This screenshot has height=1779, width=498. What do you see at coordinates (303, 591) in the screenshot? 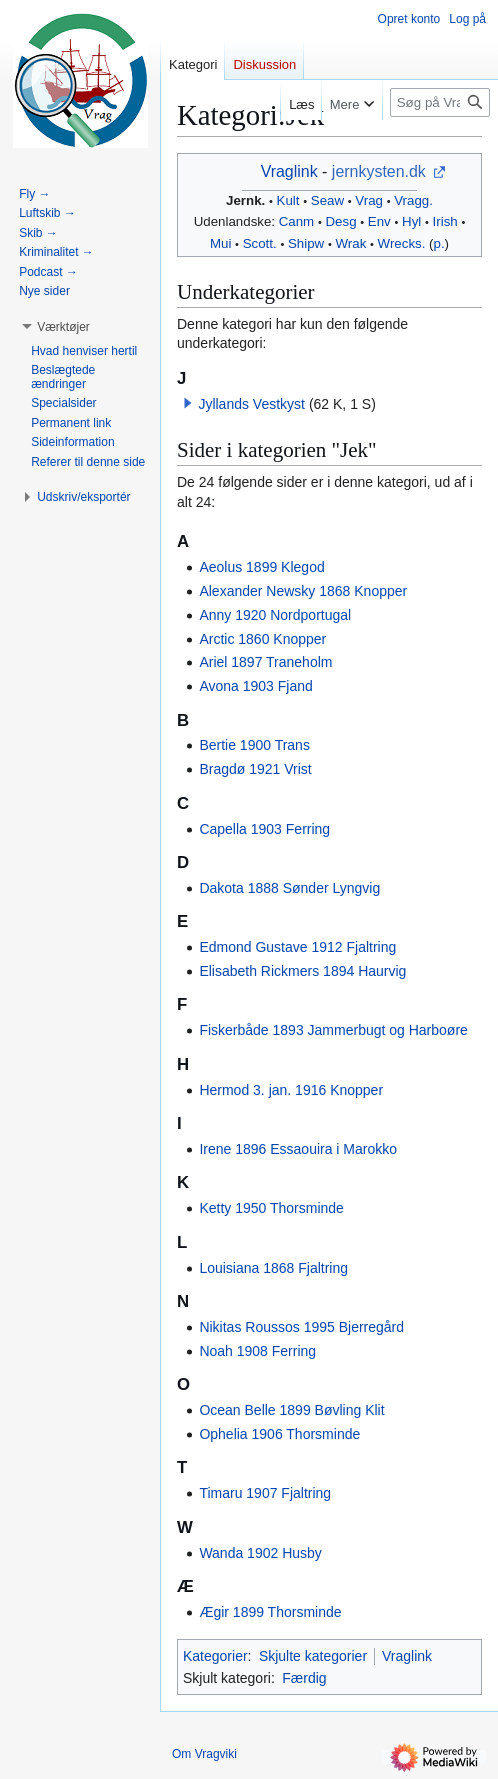
I see `Alexander Newsky 1868 Knopper` at bounding box center [303, 591].